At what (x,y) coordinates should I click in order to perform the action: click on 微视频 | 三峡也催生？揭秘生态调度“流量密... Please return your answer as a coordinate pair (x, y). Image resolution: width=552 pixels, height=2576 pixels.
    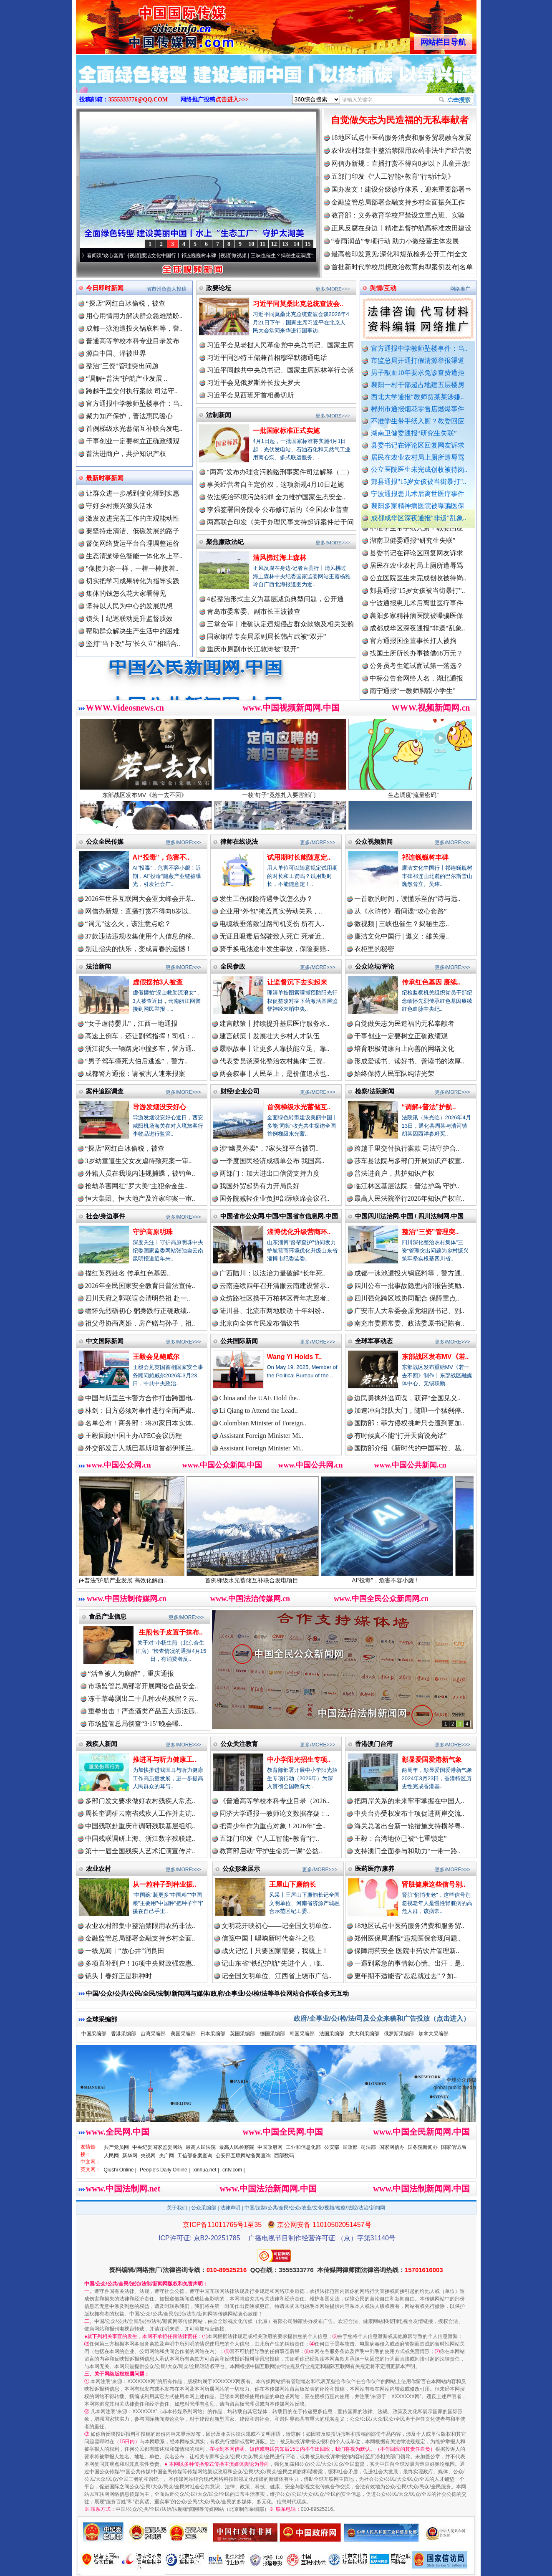
    Looking at the image, I should click on (295, 255).